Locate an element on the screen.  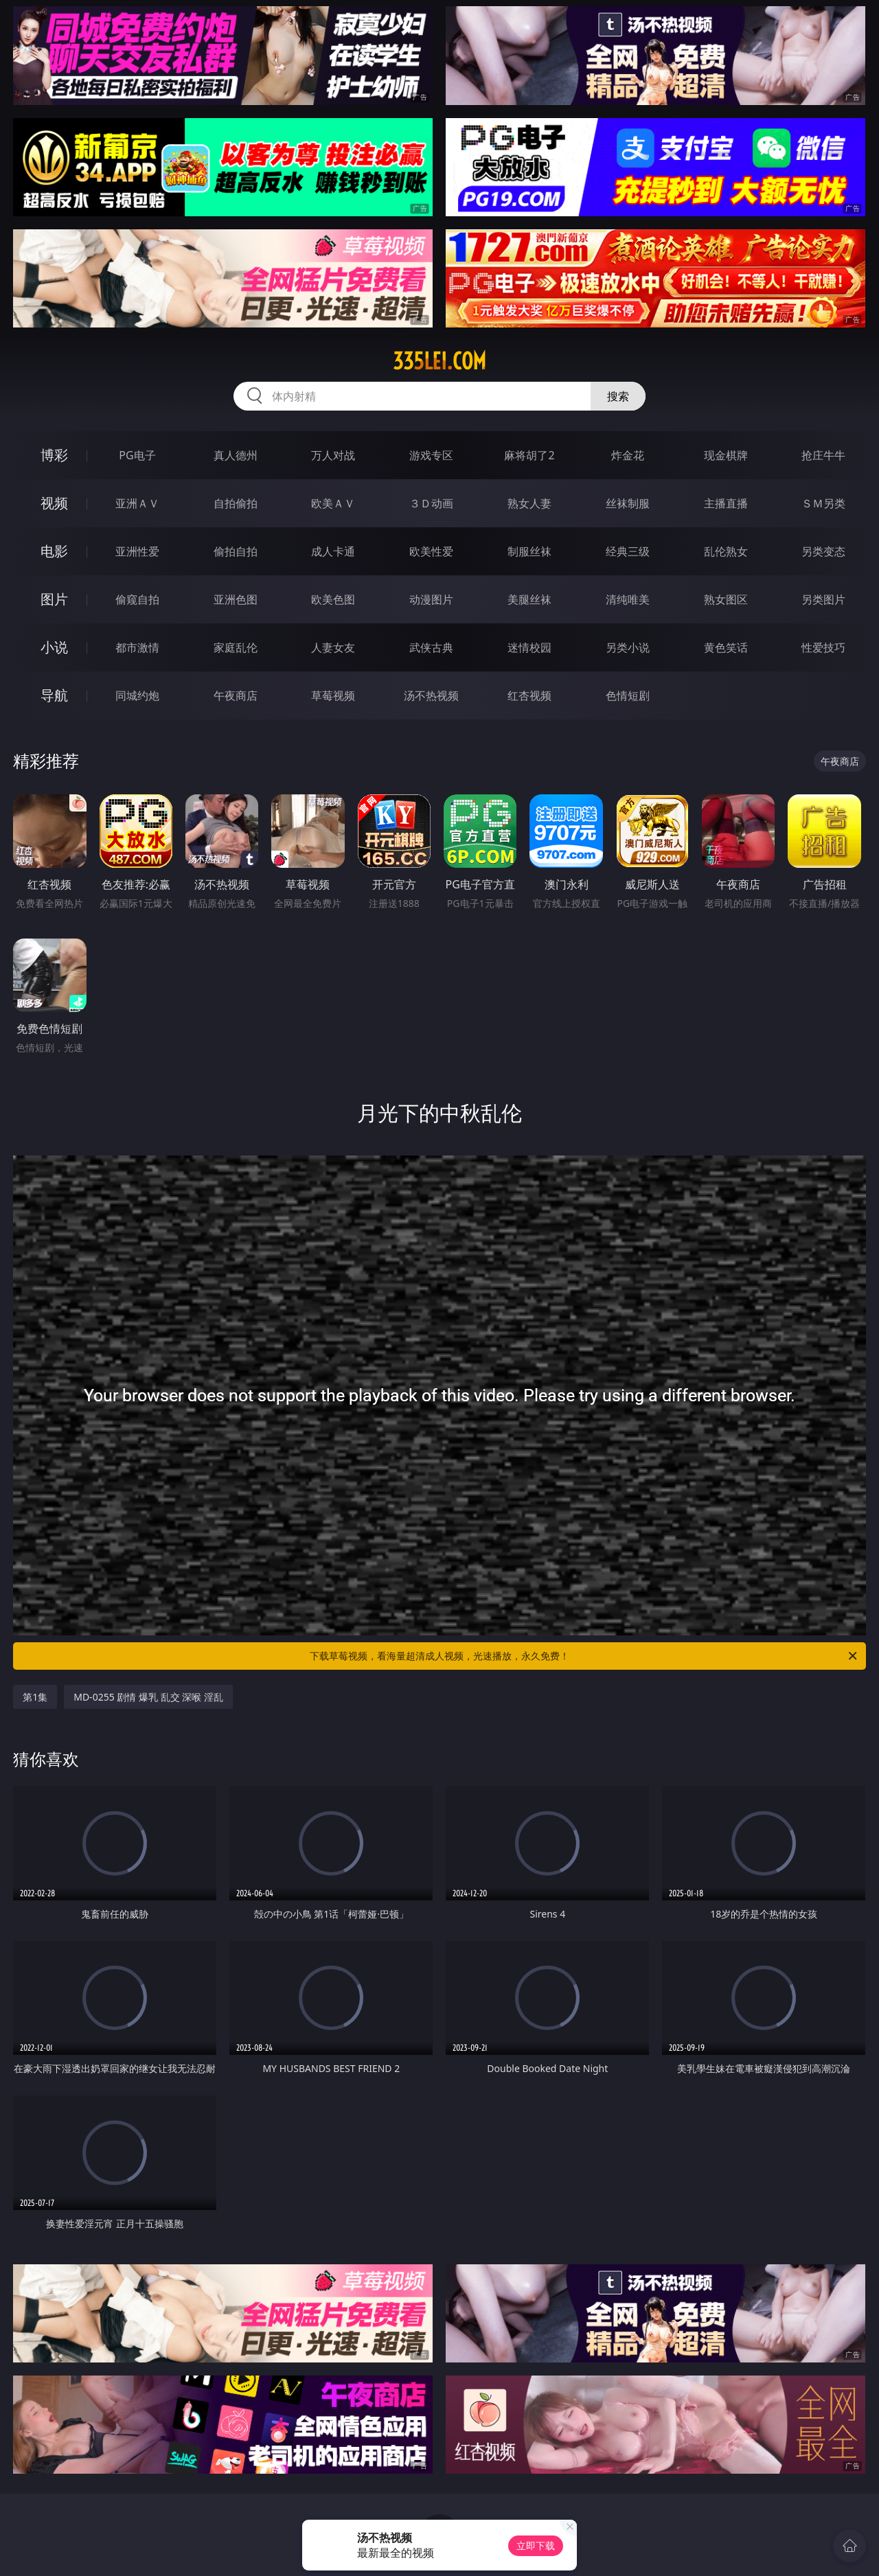
黄色笑话 is located at coordinates (726, 647).